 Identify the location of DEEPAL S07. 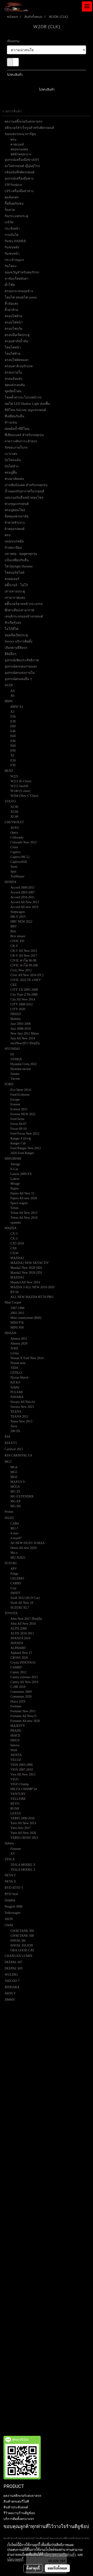
(13, 1962).